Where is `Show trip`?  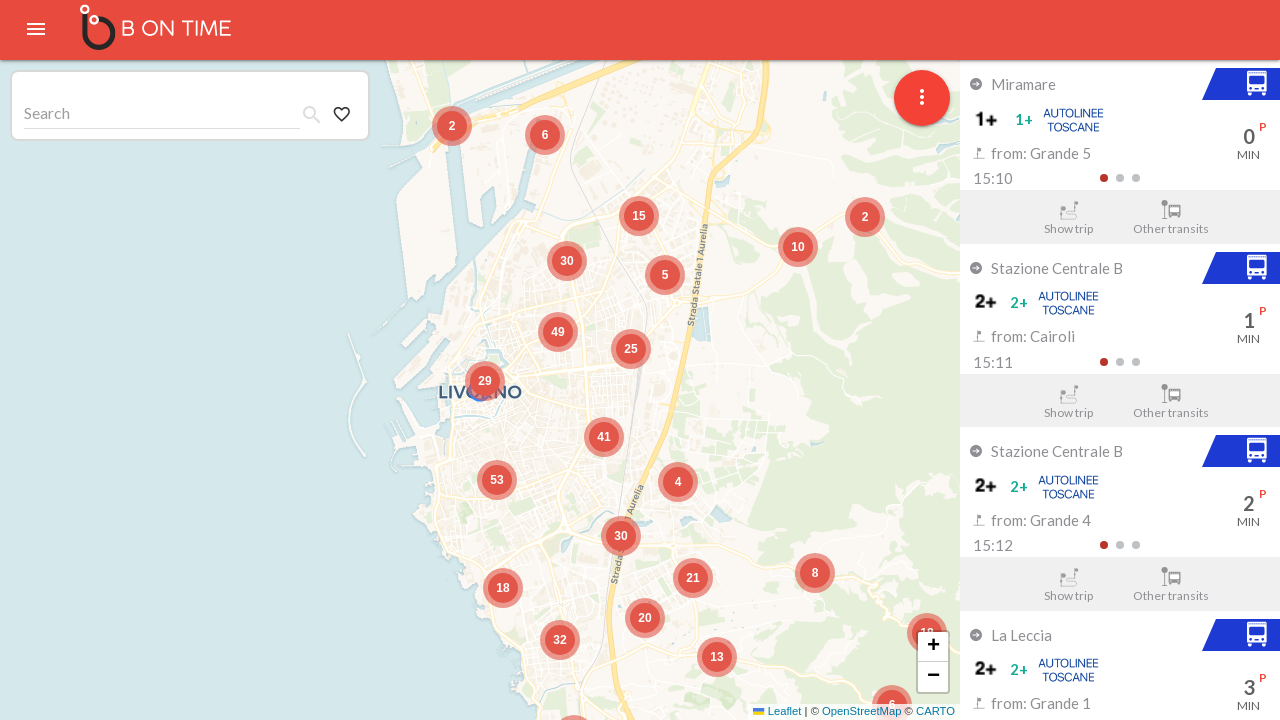 Show trip is located at coordinates (1068, 218).